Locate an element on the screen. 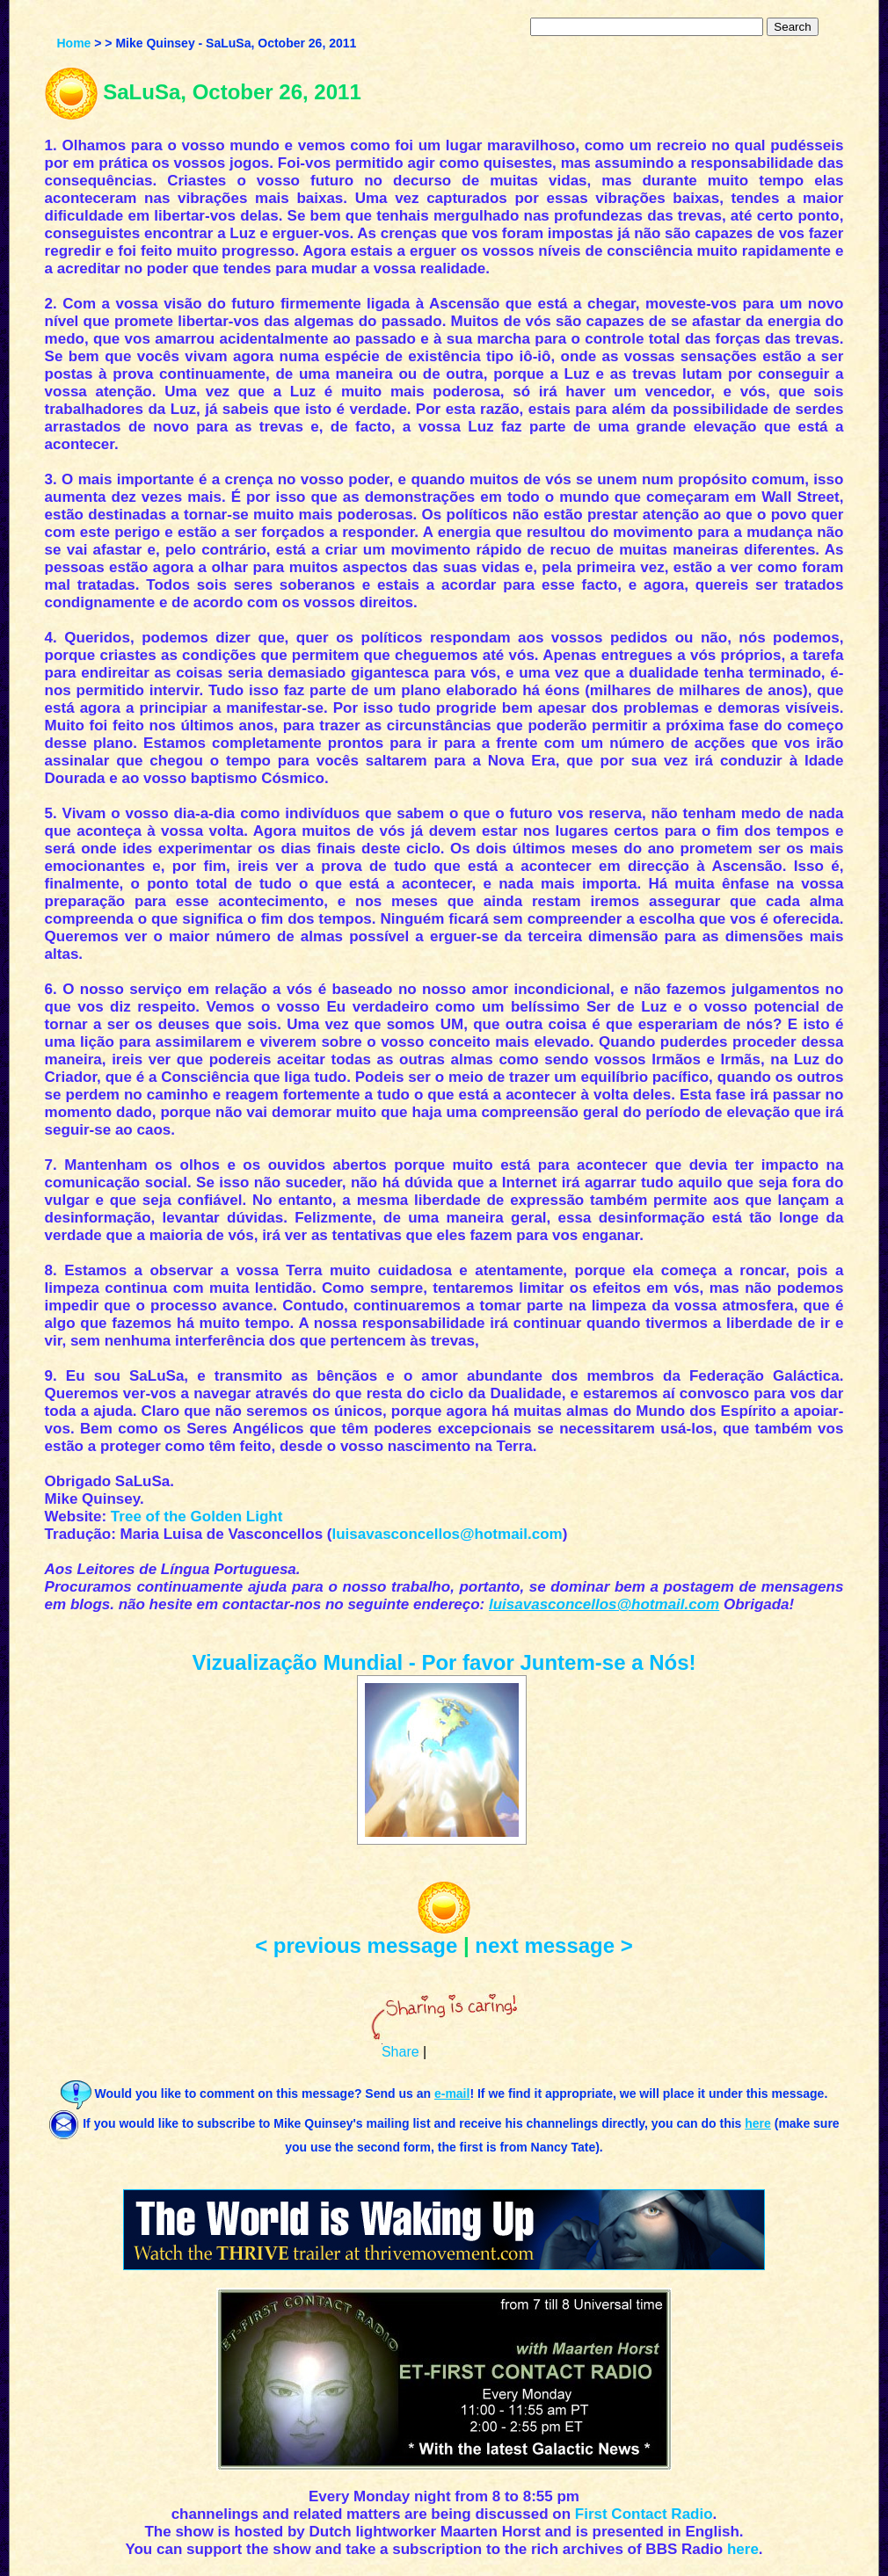 Image resolution: width=888 pixels, height=2576 pixels. < previous message is located at coordinates (356, 1945).